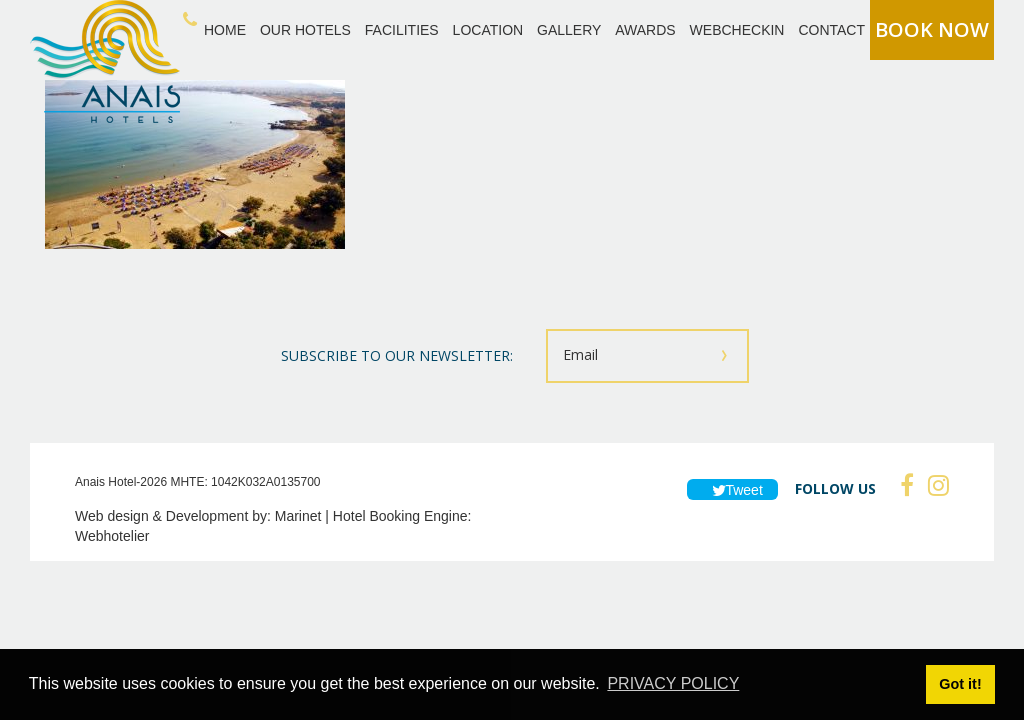 This screenshot has width=1024, height=720. What do you see at coordinates (488, 30) in the screenshot?
I see `LOCATION` at bounding box center [488, 30].